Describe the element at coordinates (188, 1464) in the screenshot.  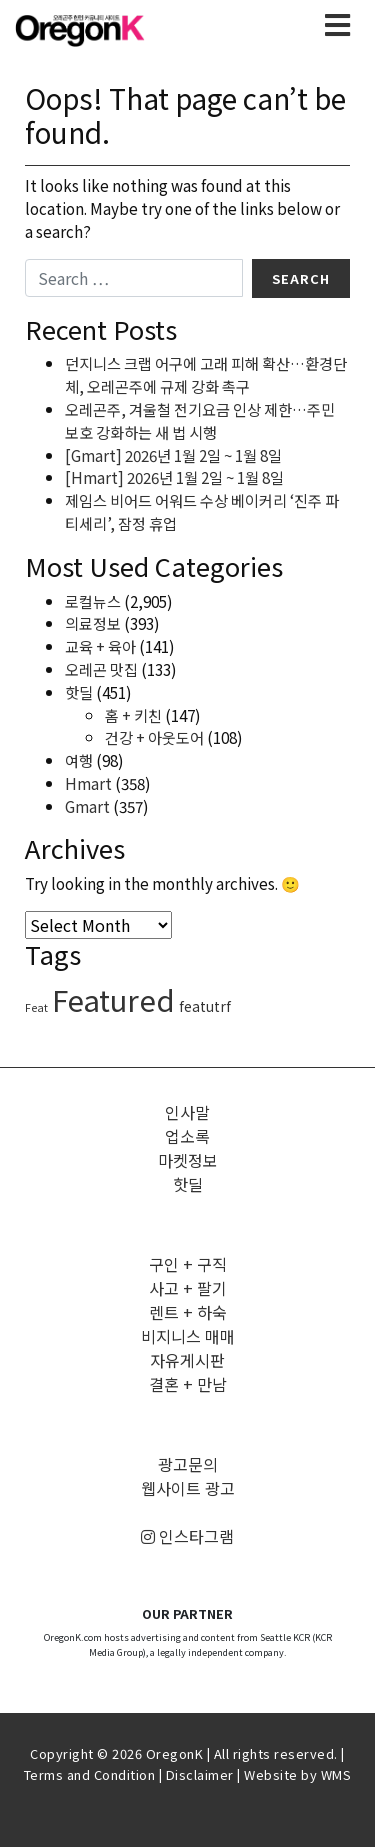
I see `광고문의` at that location.